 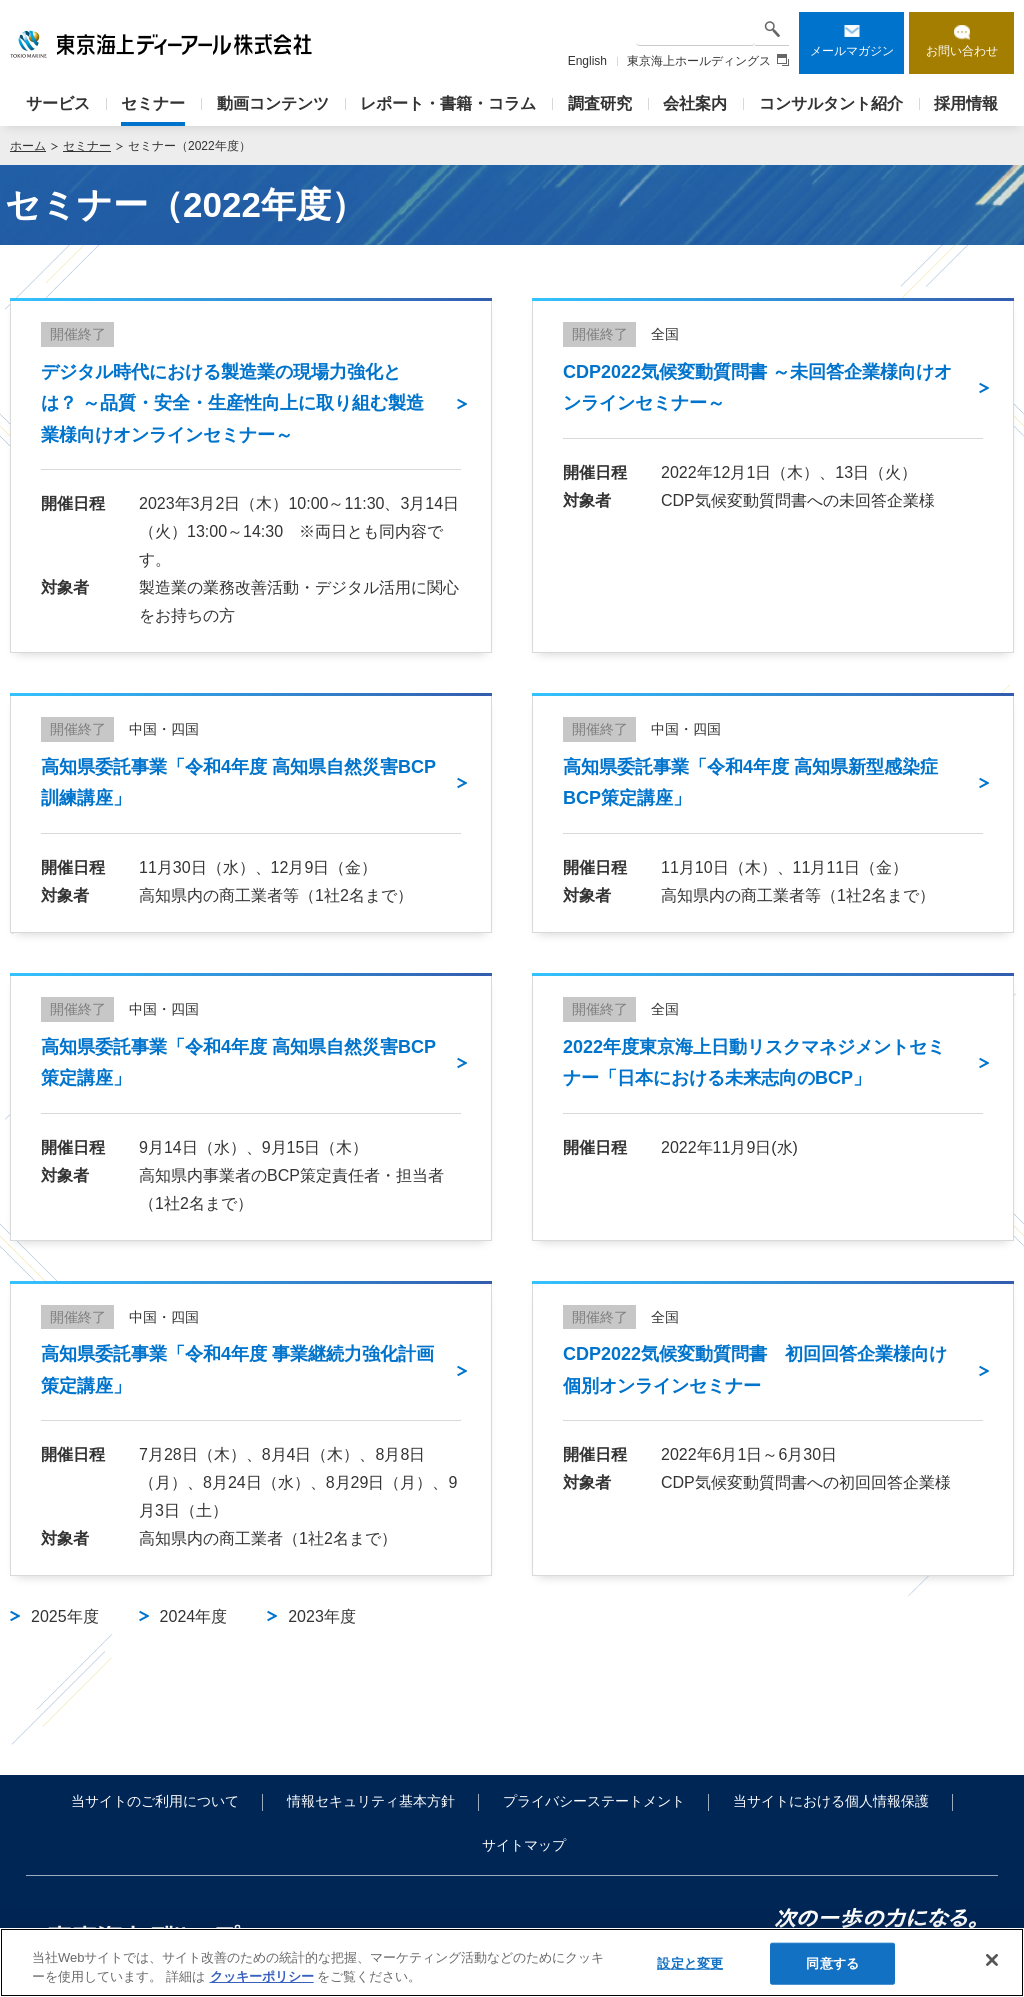 What do you see at coordinates (708, 61) in the screenshot?
I see `東京海上ホールディングス` at bounding box center [708, 61].